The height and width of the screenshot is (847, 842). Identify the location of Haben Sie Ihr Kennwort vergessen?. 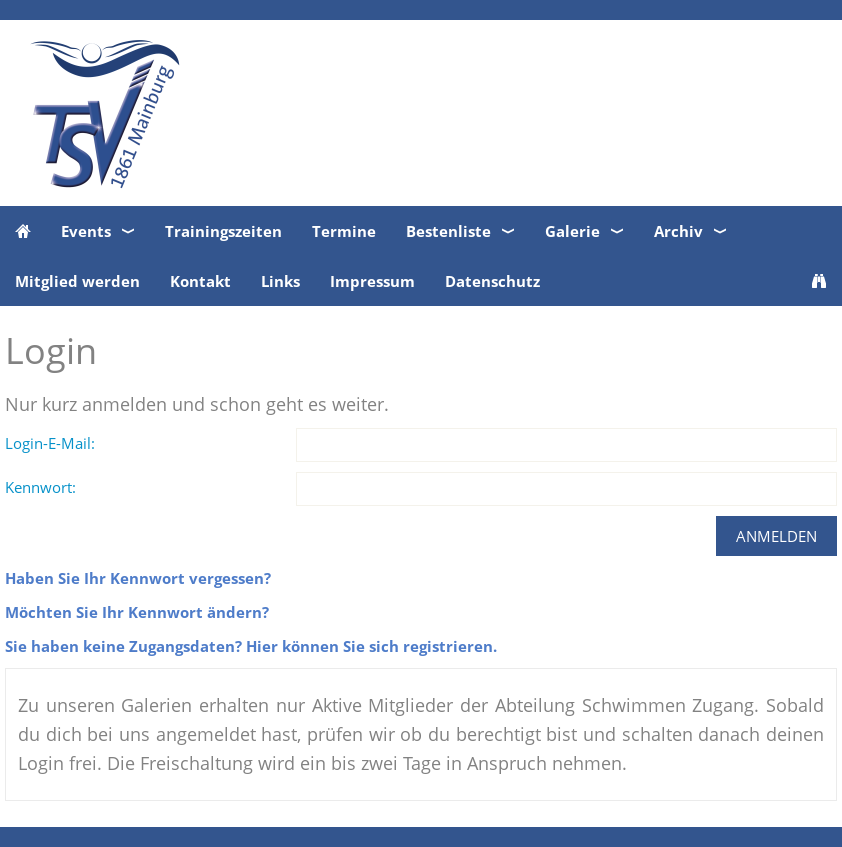
(138, 578).